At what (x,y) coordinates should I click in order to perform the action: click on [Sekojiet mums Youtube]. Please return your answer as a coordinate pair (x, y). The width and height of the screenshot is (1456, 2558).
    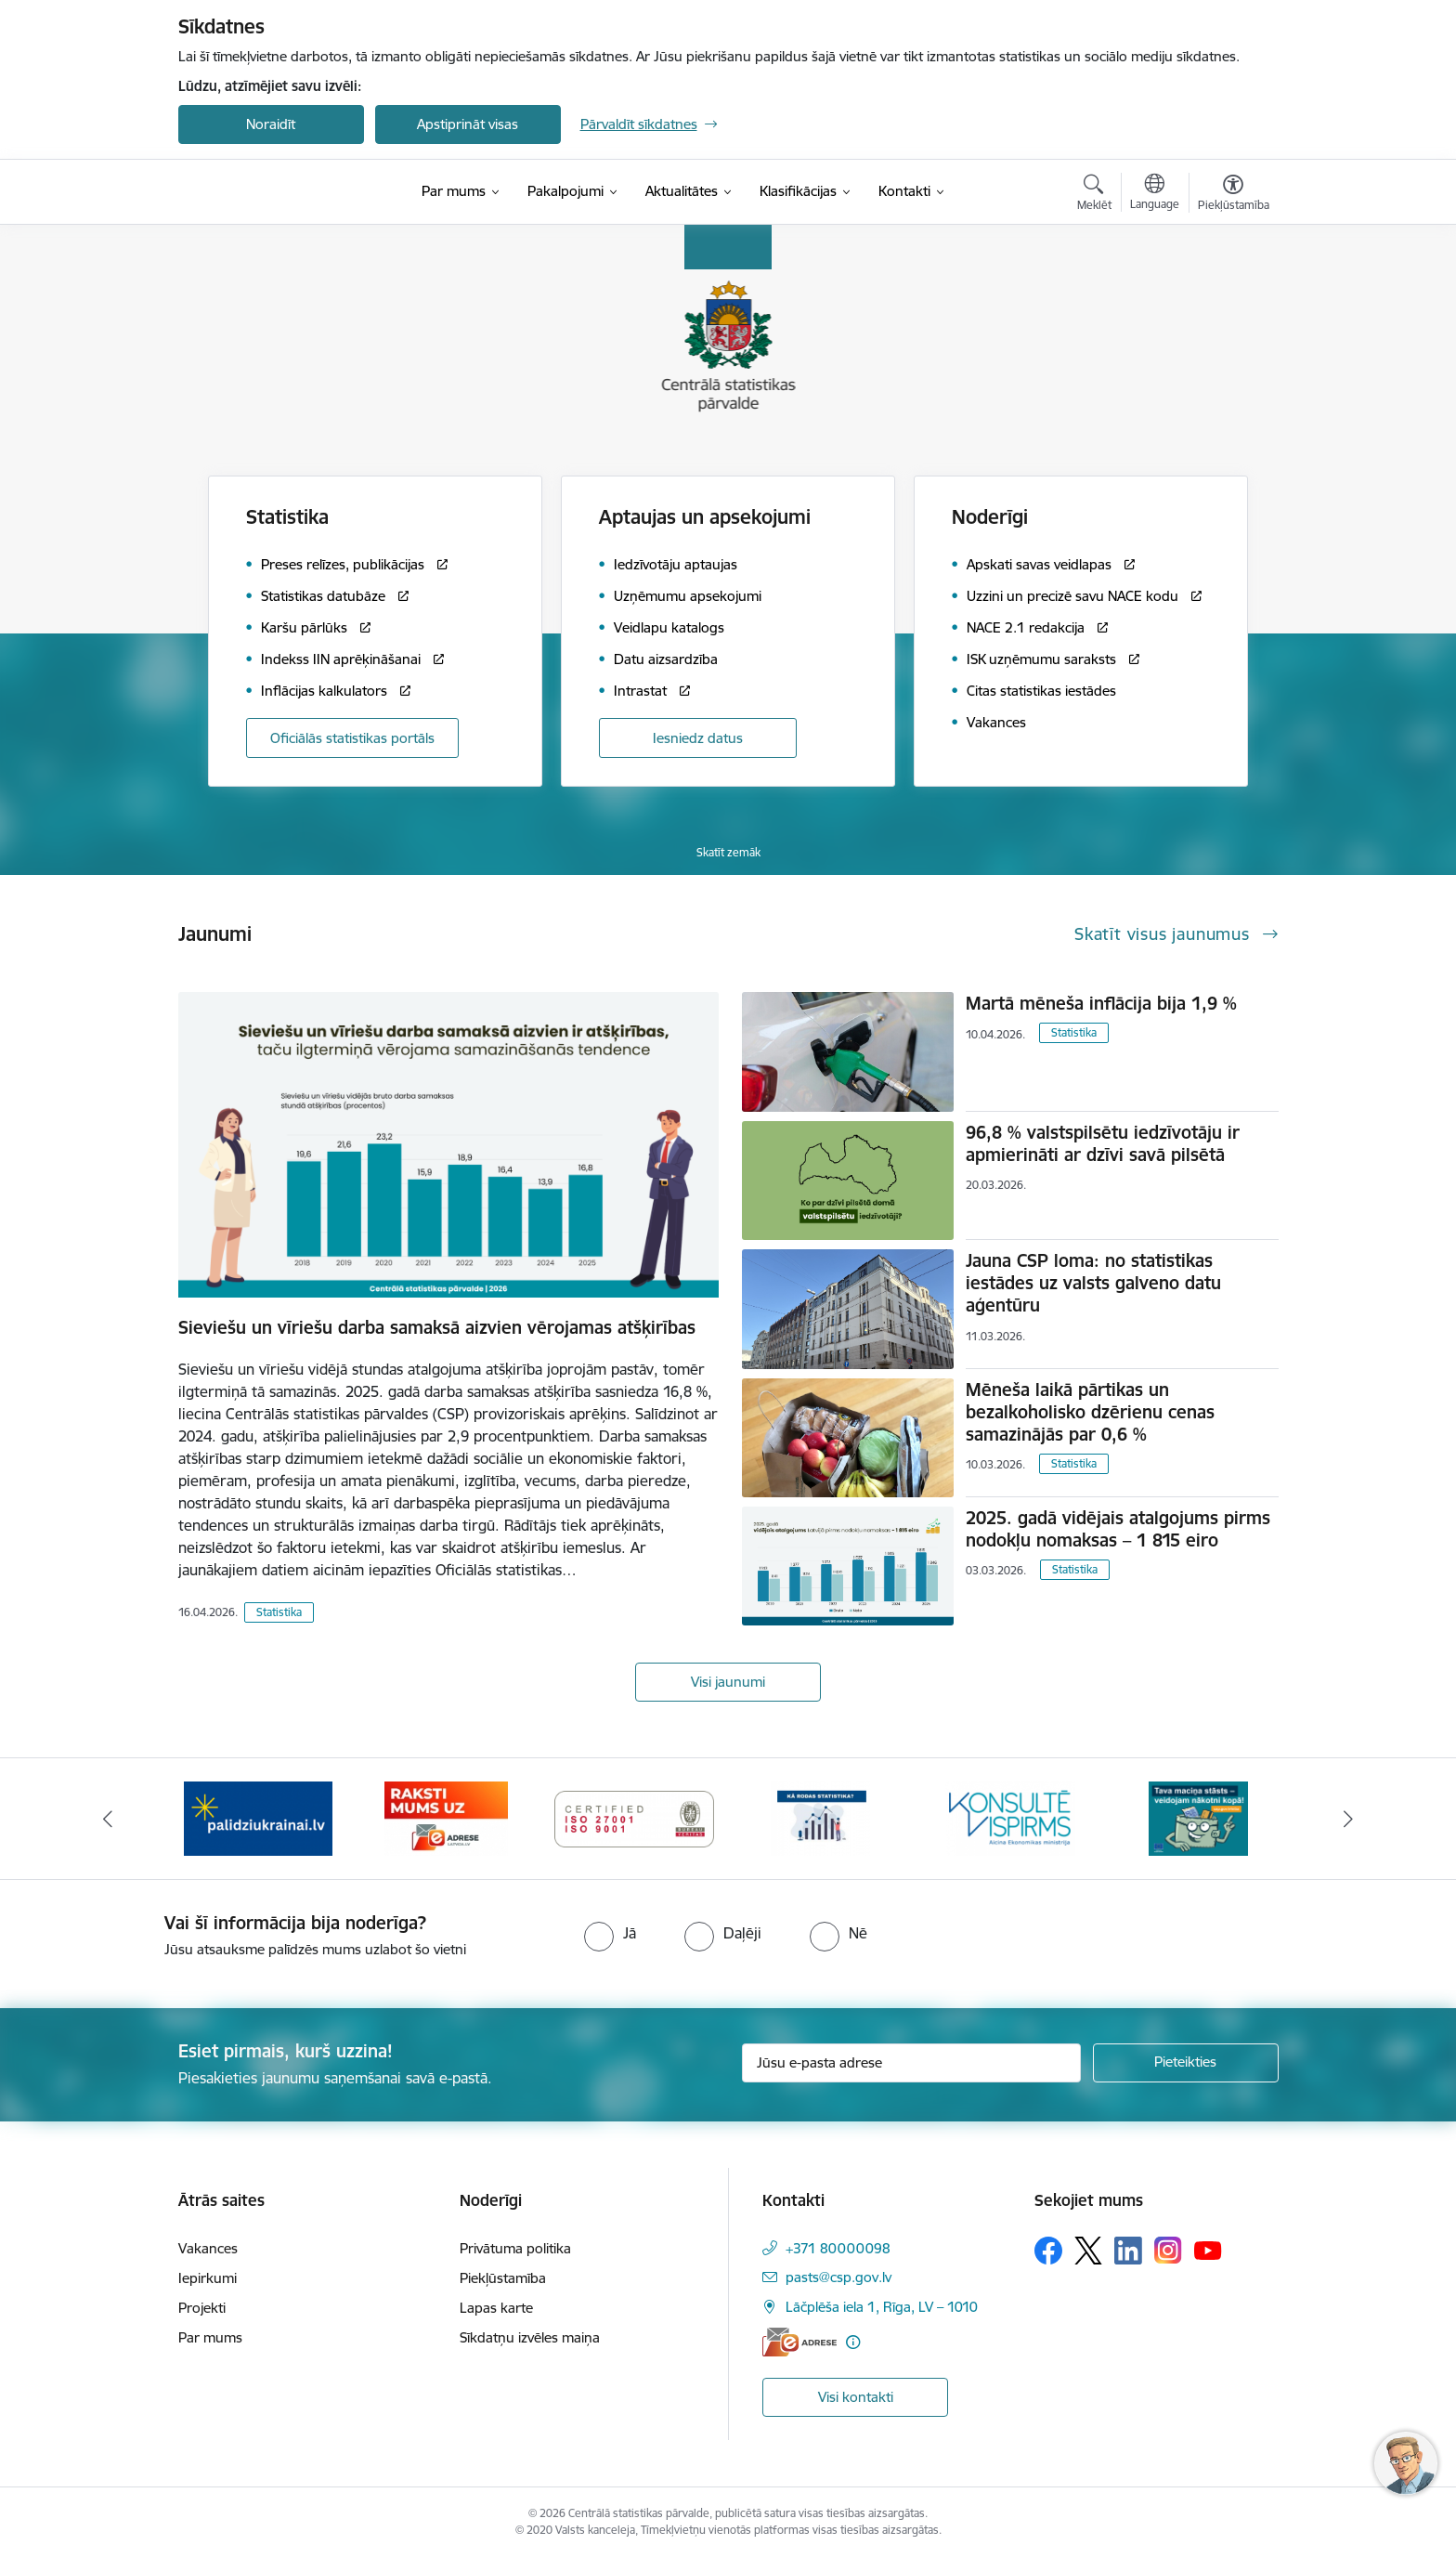
    Looking at the image, I should click on (1208, 2249).